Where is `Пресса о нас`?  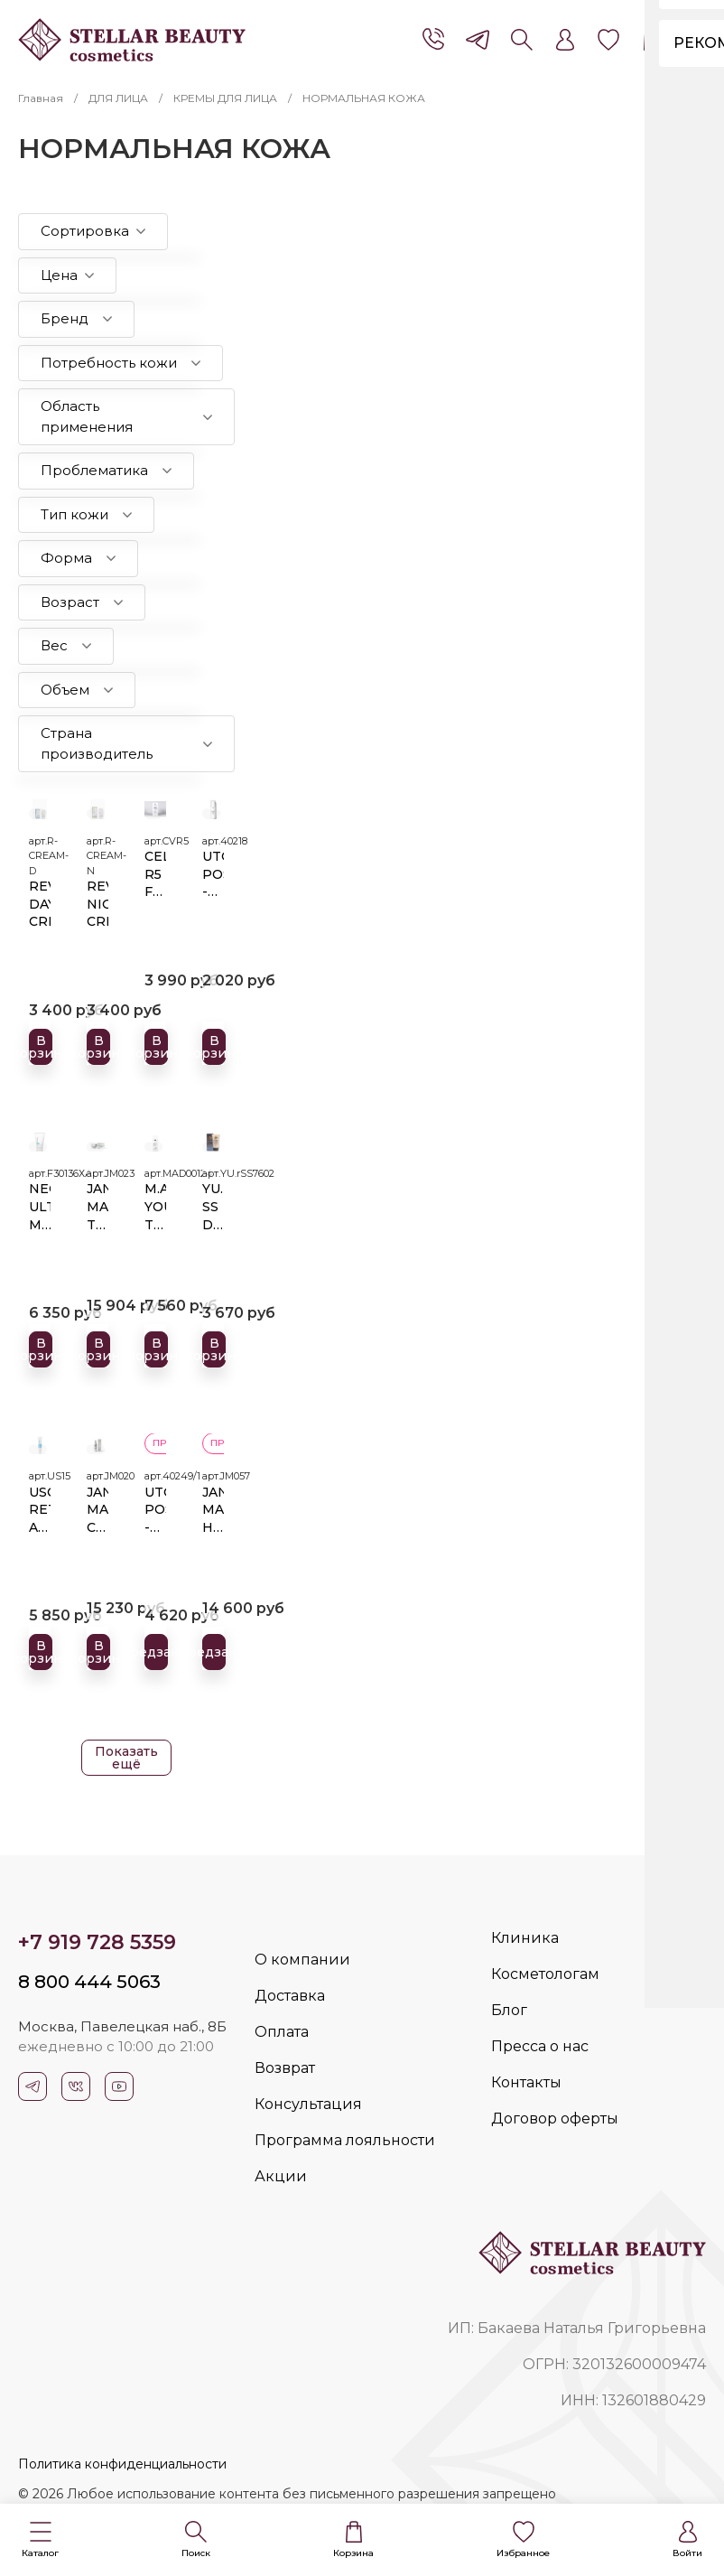
Пресса о нас is located at coordinates (540, 2046).